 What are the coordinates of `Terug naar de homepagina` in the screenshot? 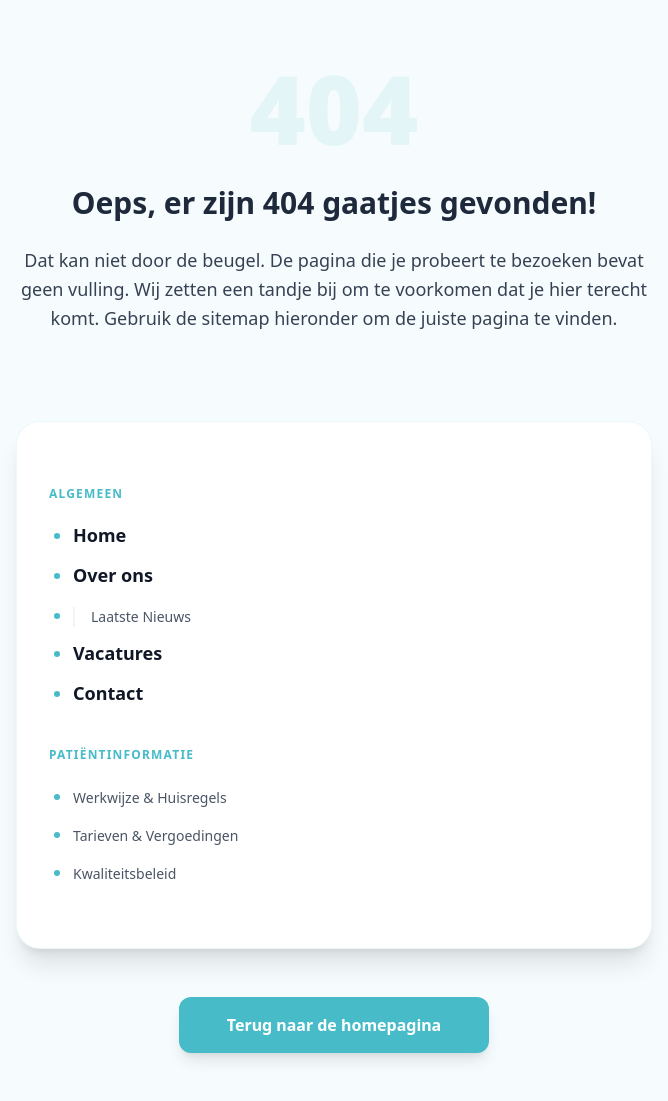 It's located at (334, 1025).